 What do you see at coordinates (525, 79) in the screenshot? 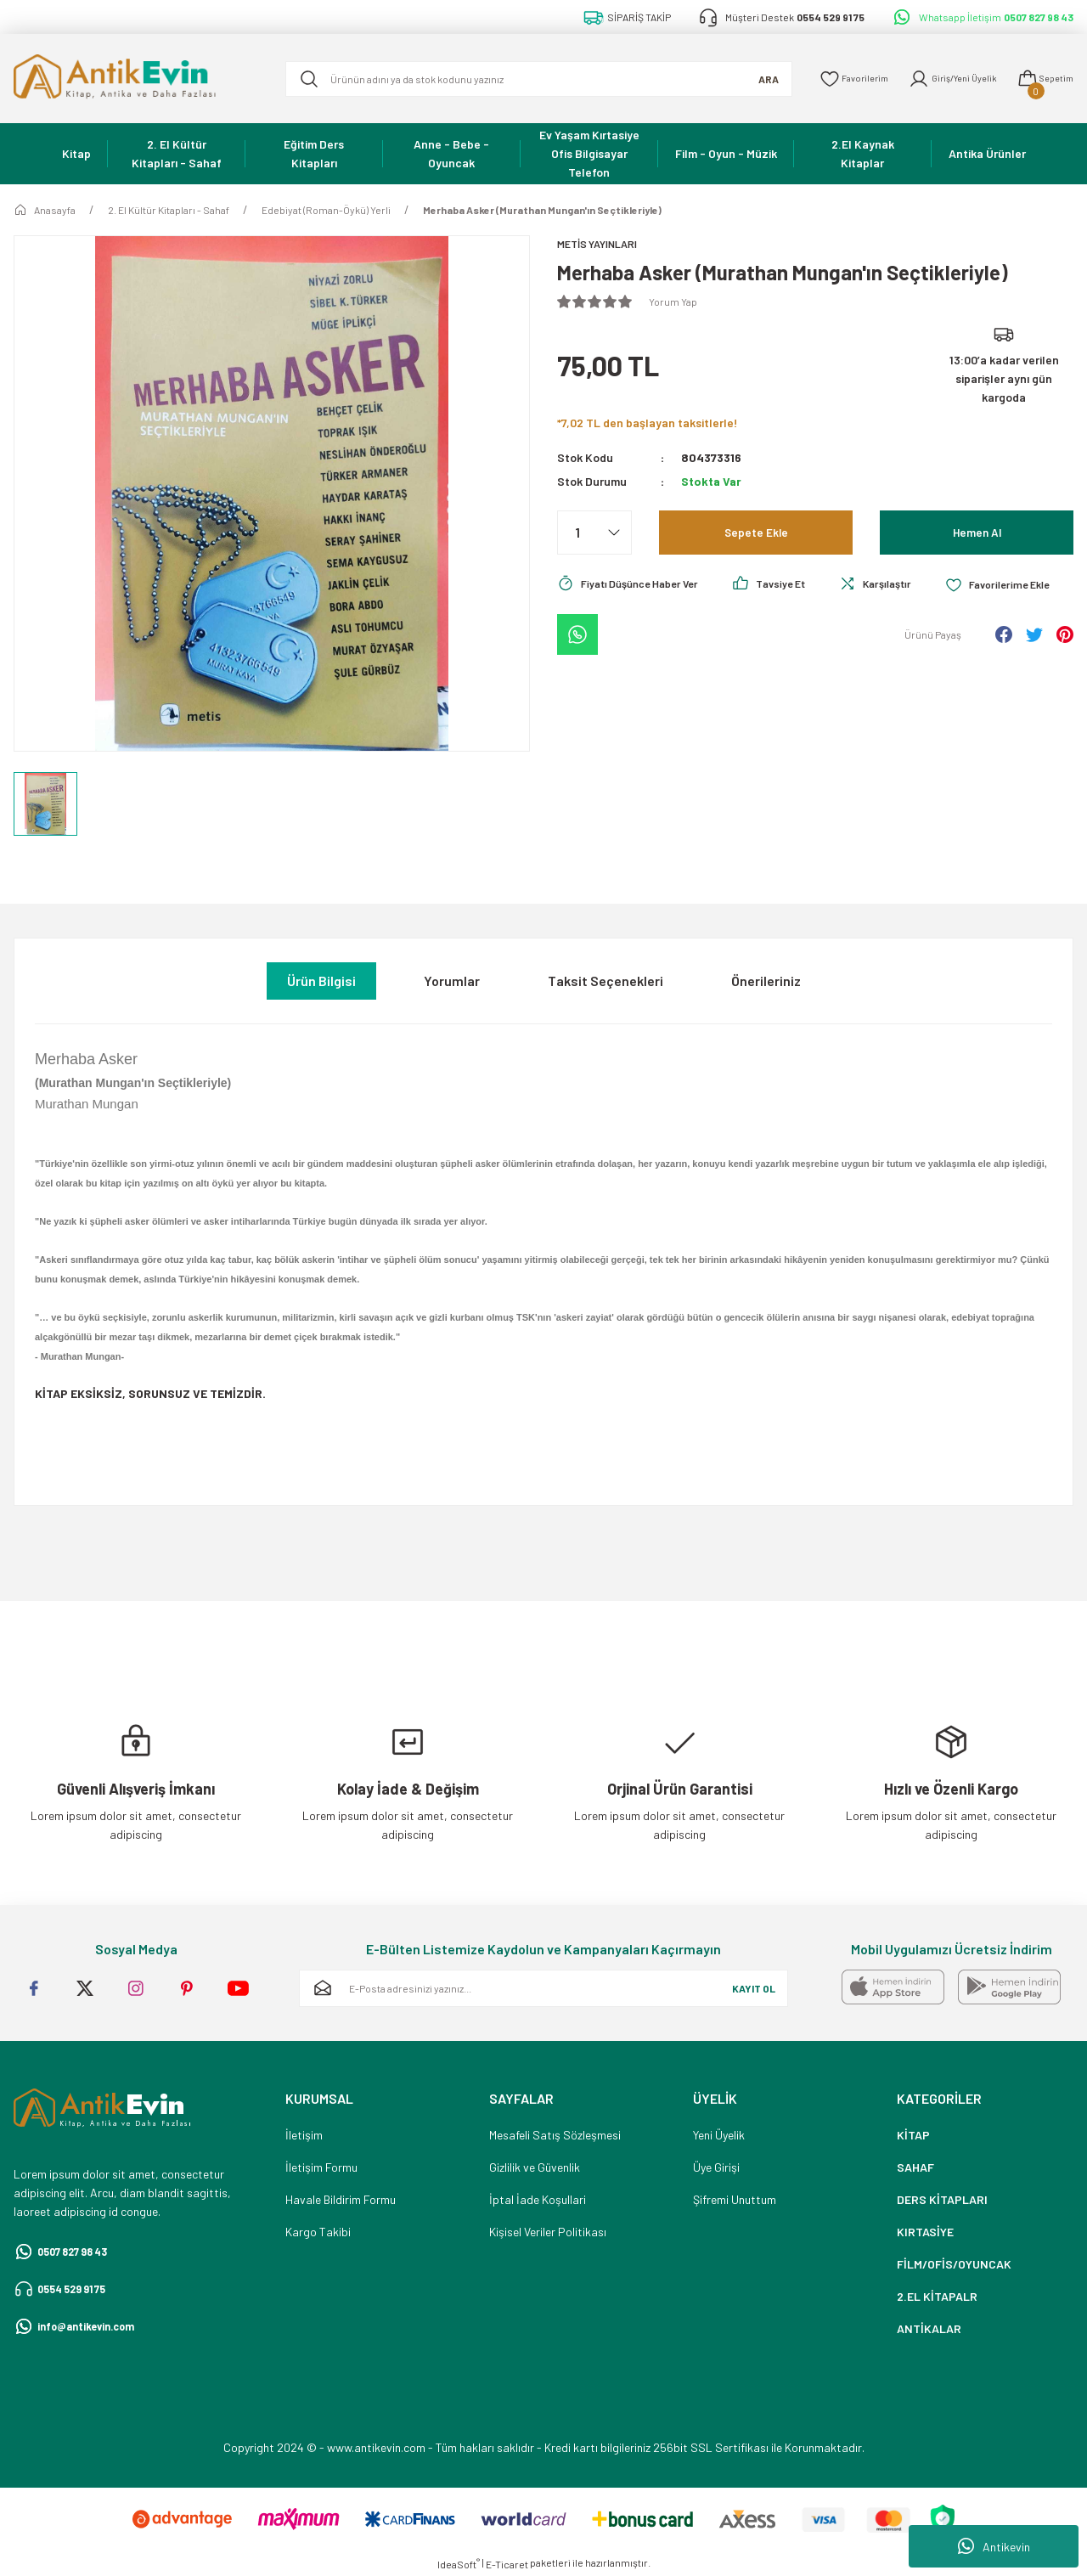
I see `[Search]` at bounding box center [525, 79].